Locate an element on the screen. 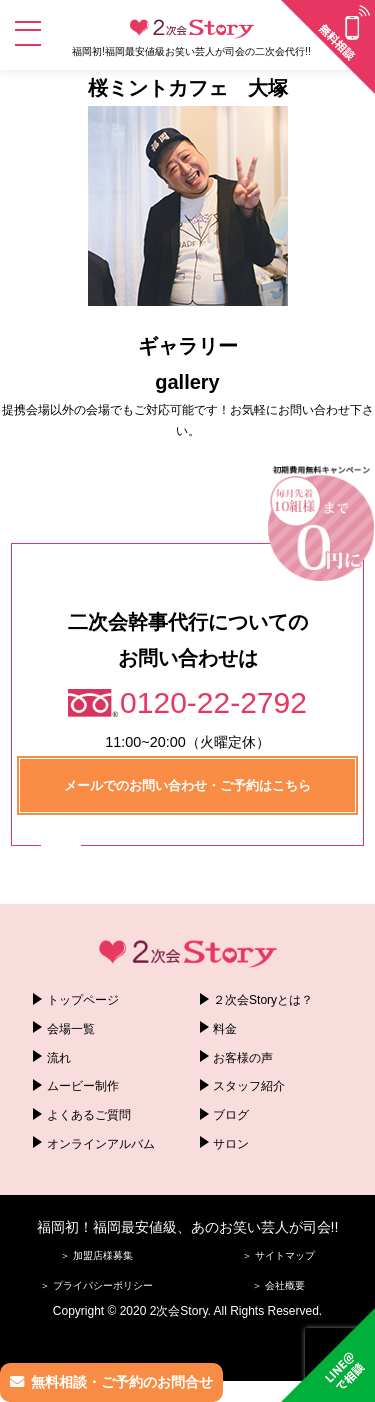 The image size is (375, 1402). ＞ 会社概要 is located at coordinates (278, 1285).